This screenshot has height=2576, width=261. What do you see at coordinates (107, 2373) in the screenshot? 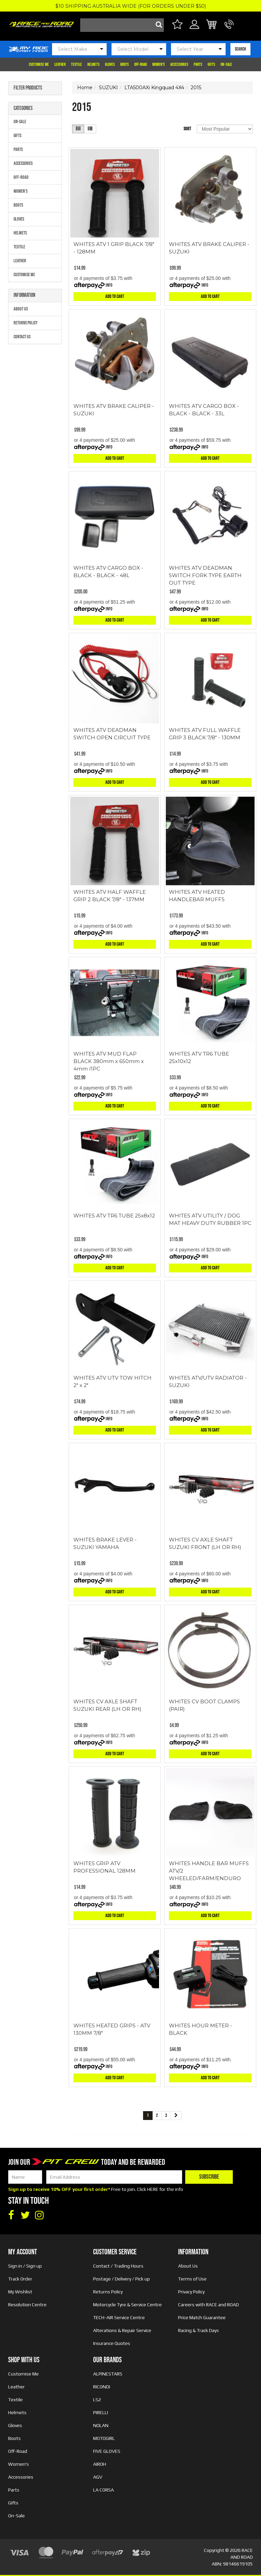
I see `ALPINESTARS` at bounding box center [107, 2373].